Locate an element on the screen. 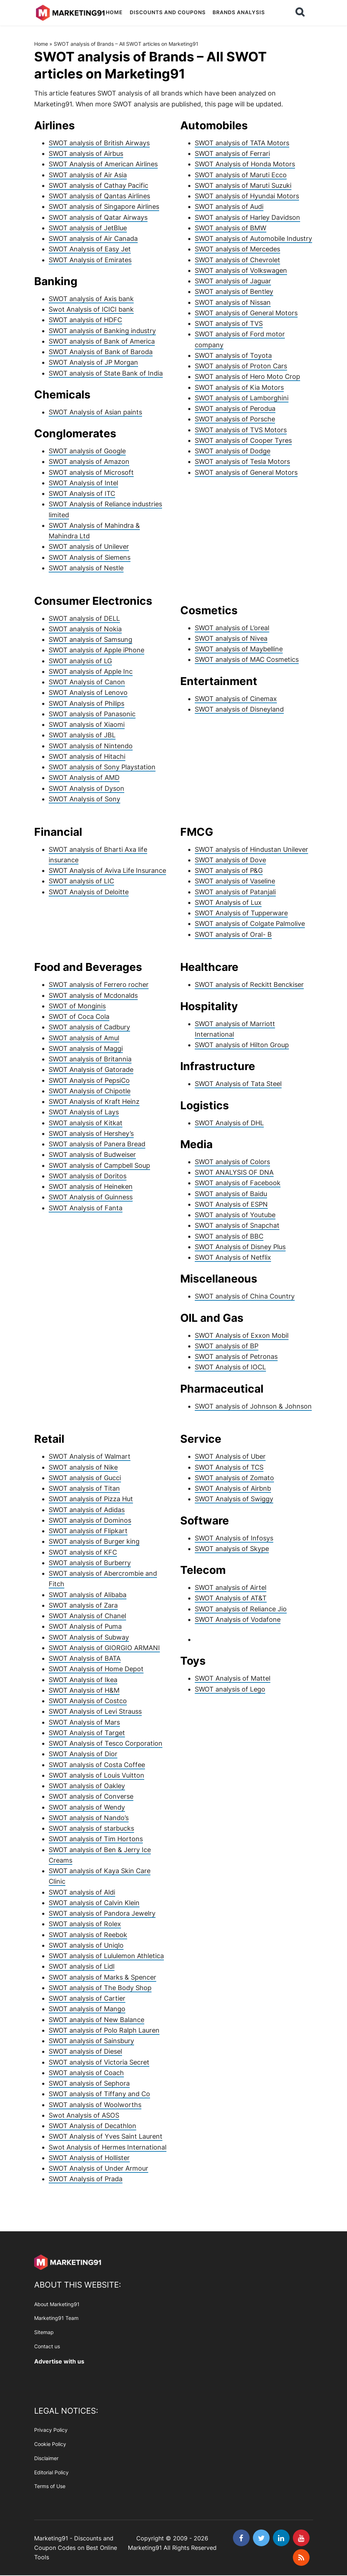  SWOT analysis of Uniqlo is located at coordinates (86, 1945).